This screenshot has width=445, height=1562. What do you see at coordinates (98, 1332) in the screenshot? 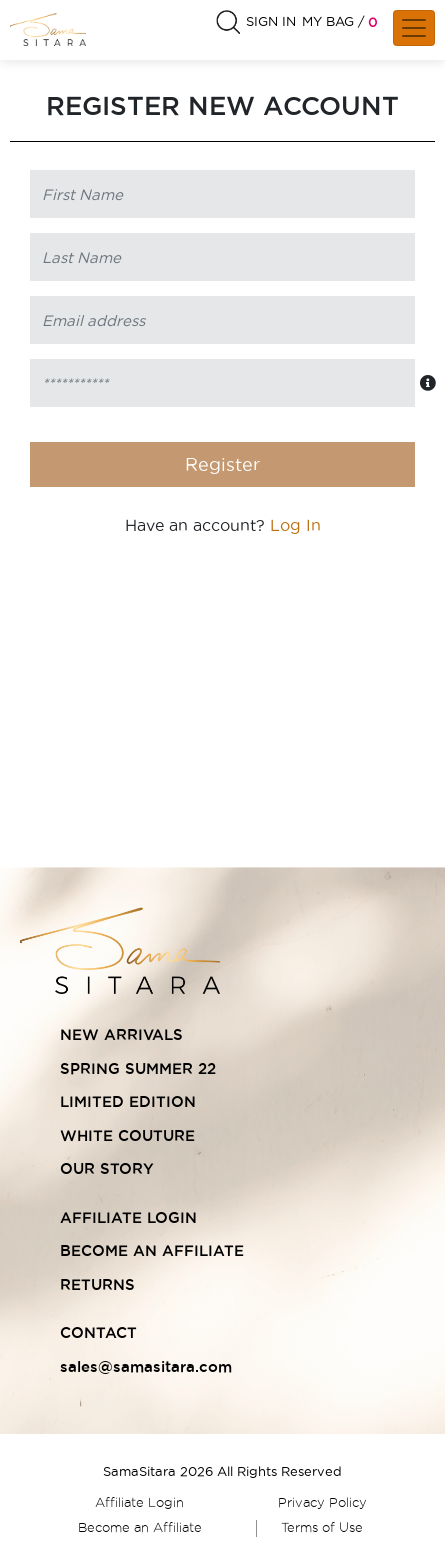
I see `CONTACT` at bounding box center [98, 1332].